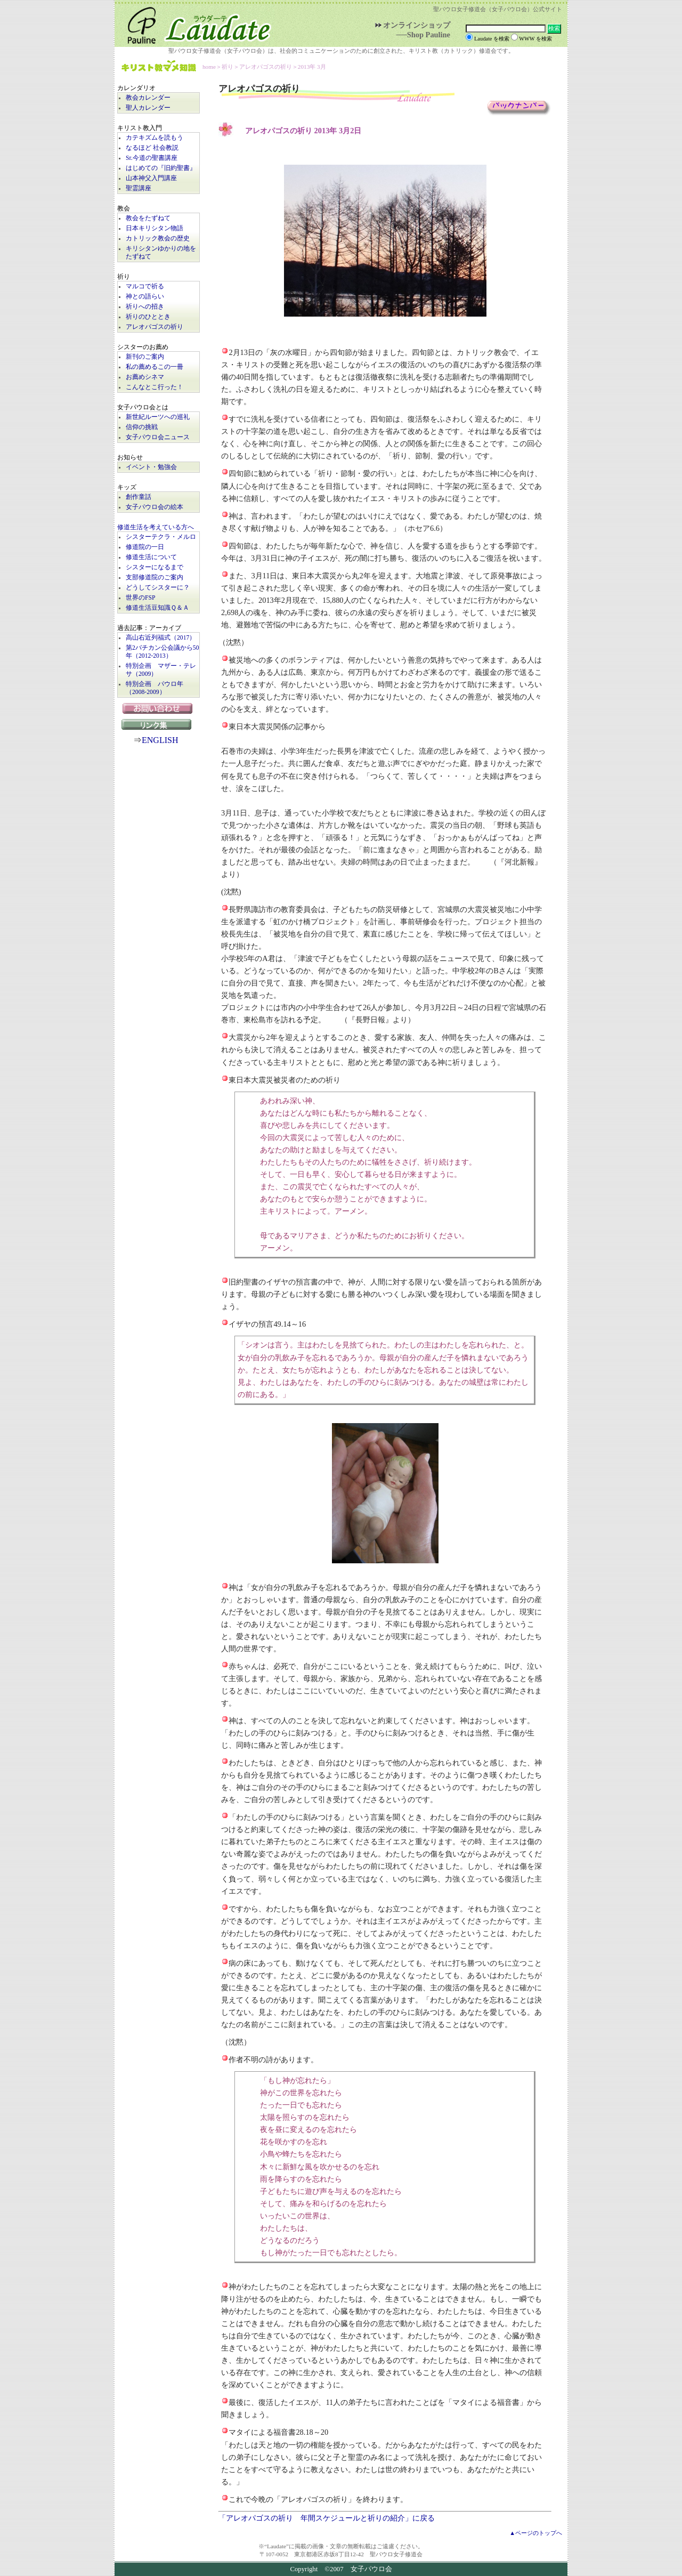 This screenshot has width=682, height=2576. Describe the element at coordinates (145, 296) in the screenshot. I see `神との語らい` at that location.